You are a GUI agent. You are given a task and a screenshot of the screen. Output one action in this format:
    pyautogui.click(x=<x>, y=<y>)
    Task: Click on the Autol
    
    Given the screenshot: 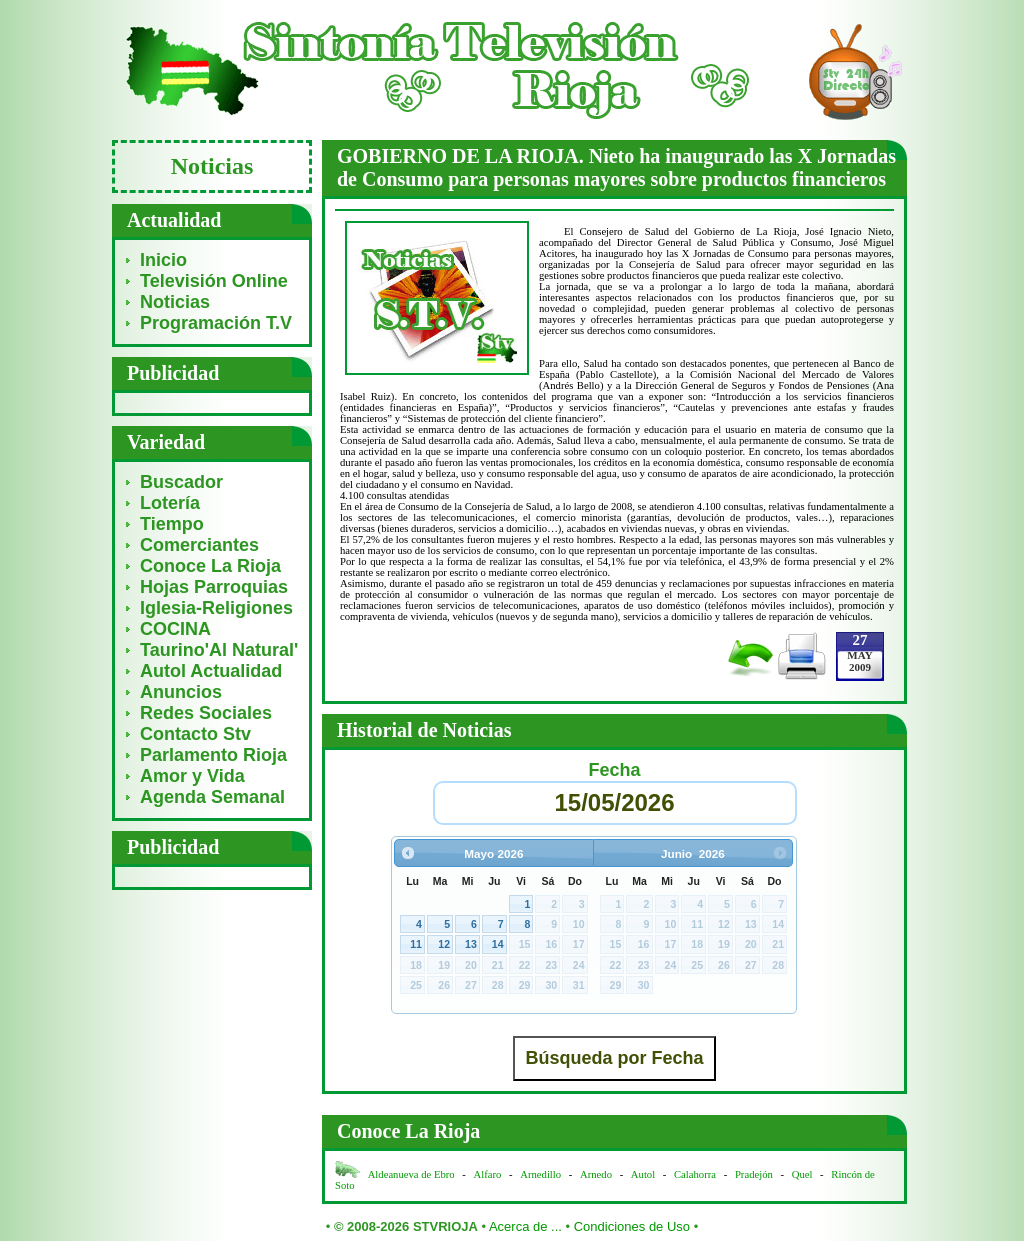 What is the action you would take?
    pyautogui.click(x=644, y=1174)
    